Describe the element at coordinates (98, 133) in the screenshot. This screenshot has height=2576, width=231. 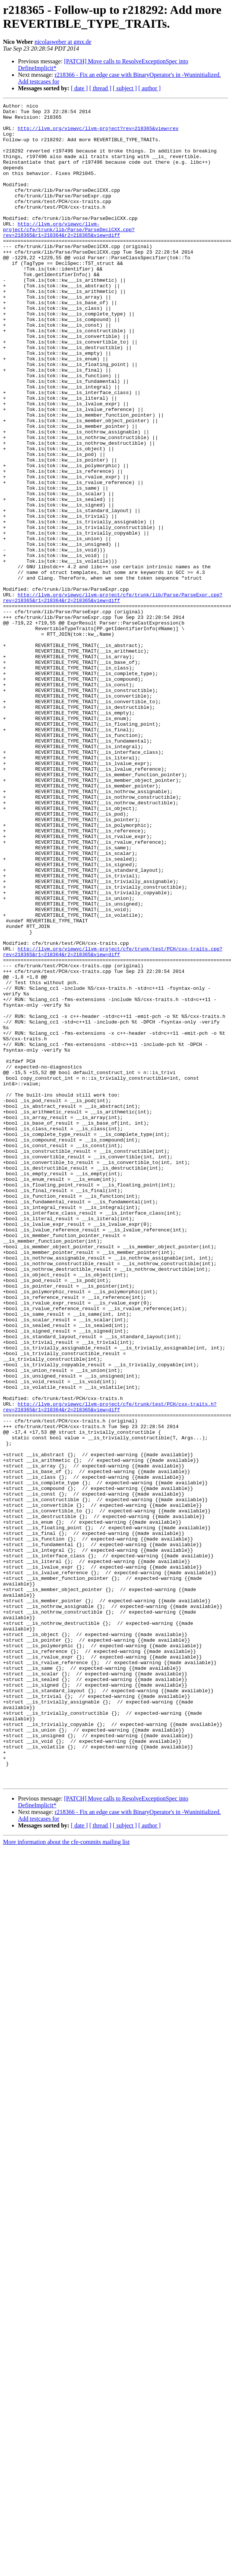
I see `http://llvm.org/viewvc/llvm-project?rev=218365&view=rev` at that location.